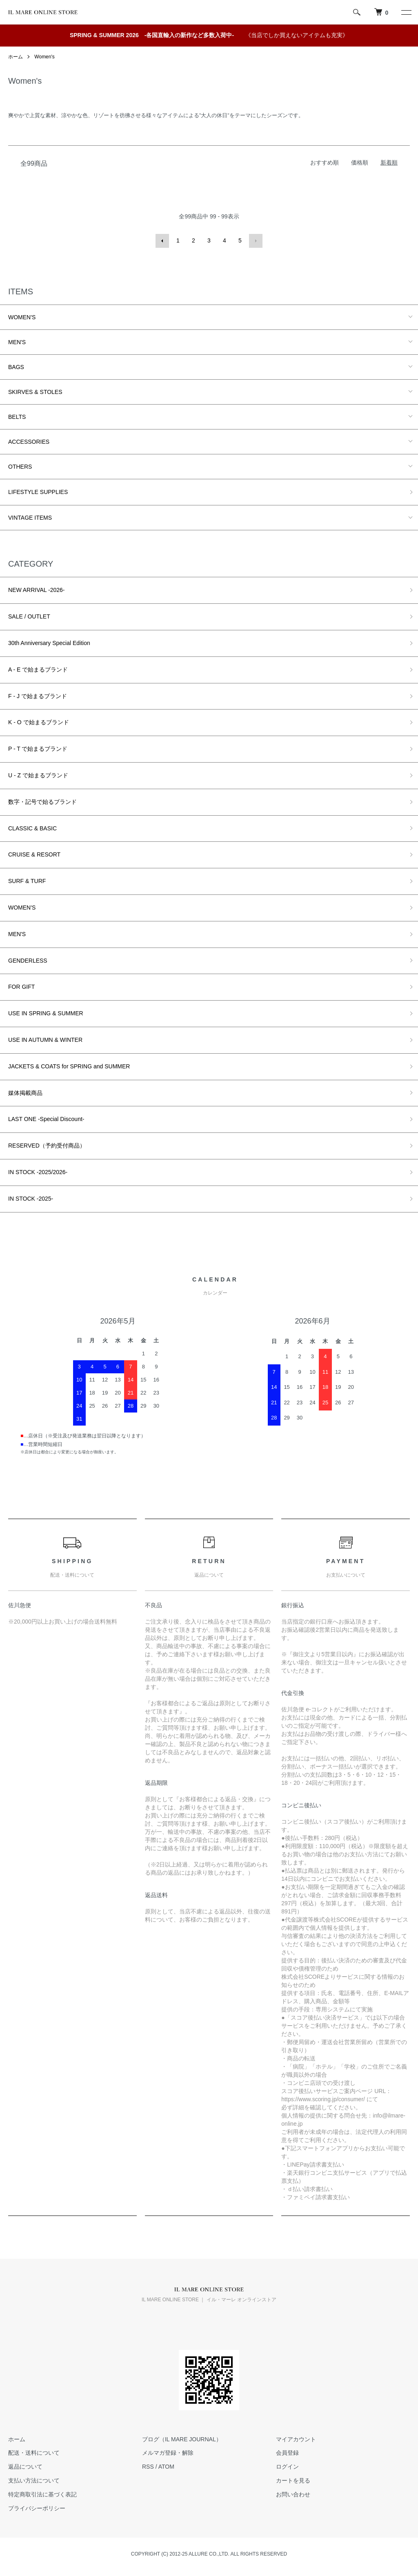 This screenshot has width=418, height=2576. Describe the element at coordinates (16, 366) in the screenshot. I see `BAGS` at that location.